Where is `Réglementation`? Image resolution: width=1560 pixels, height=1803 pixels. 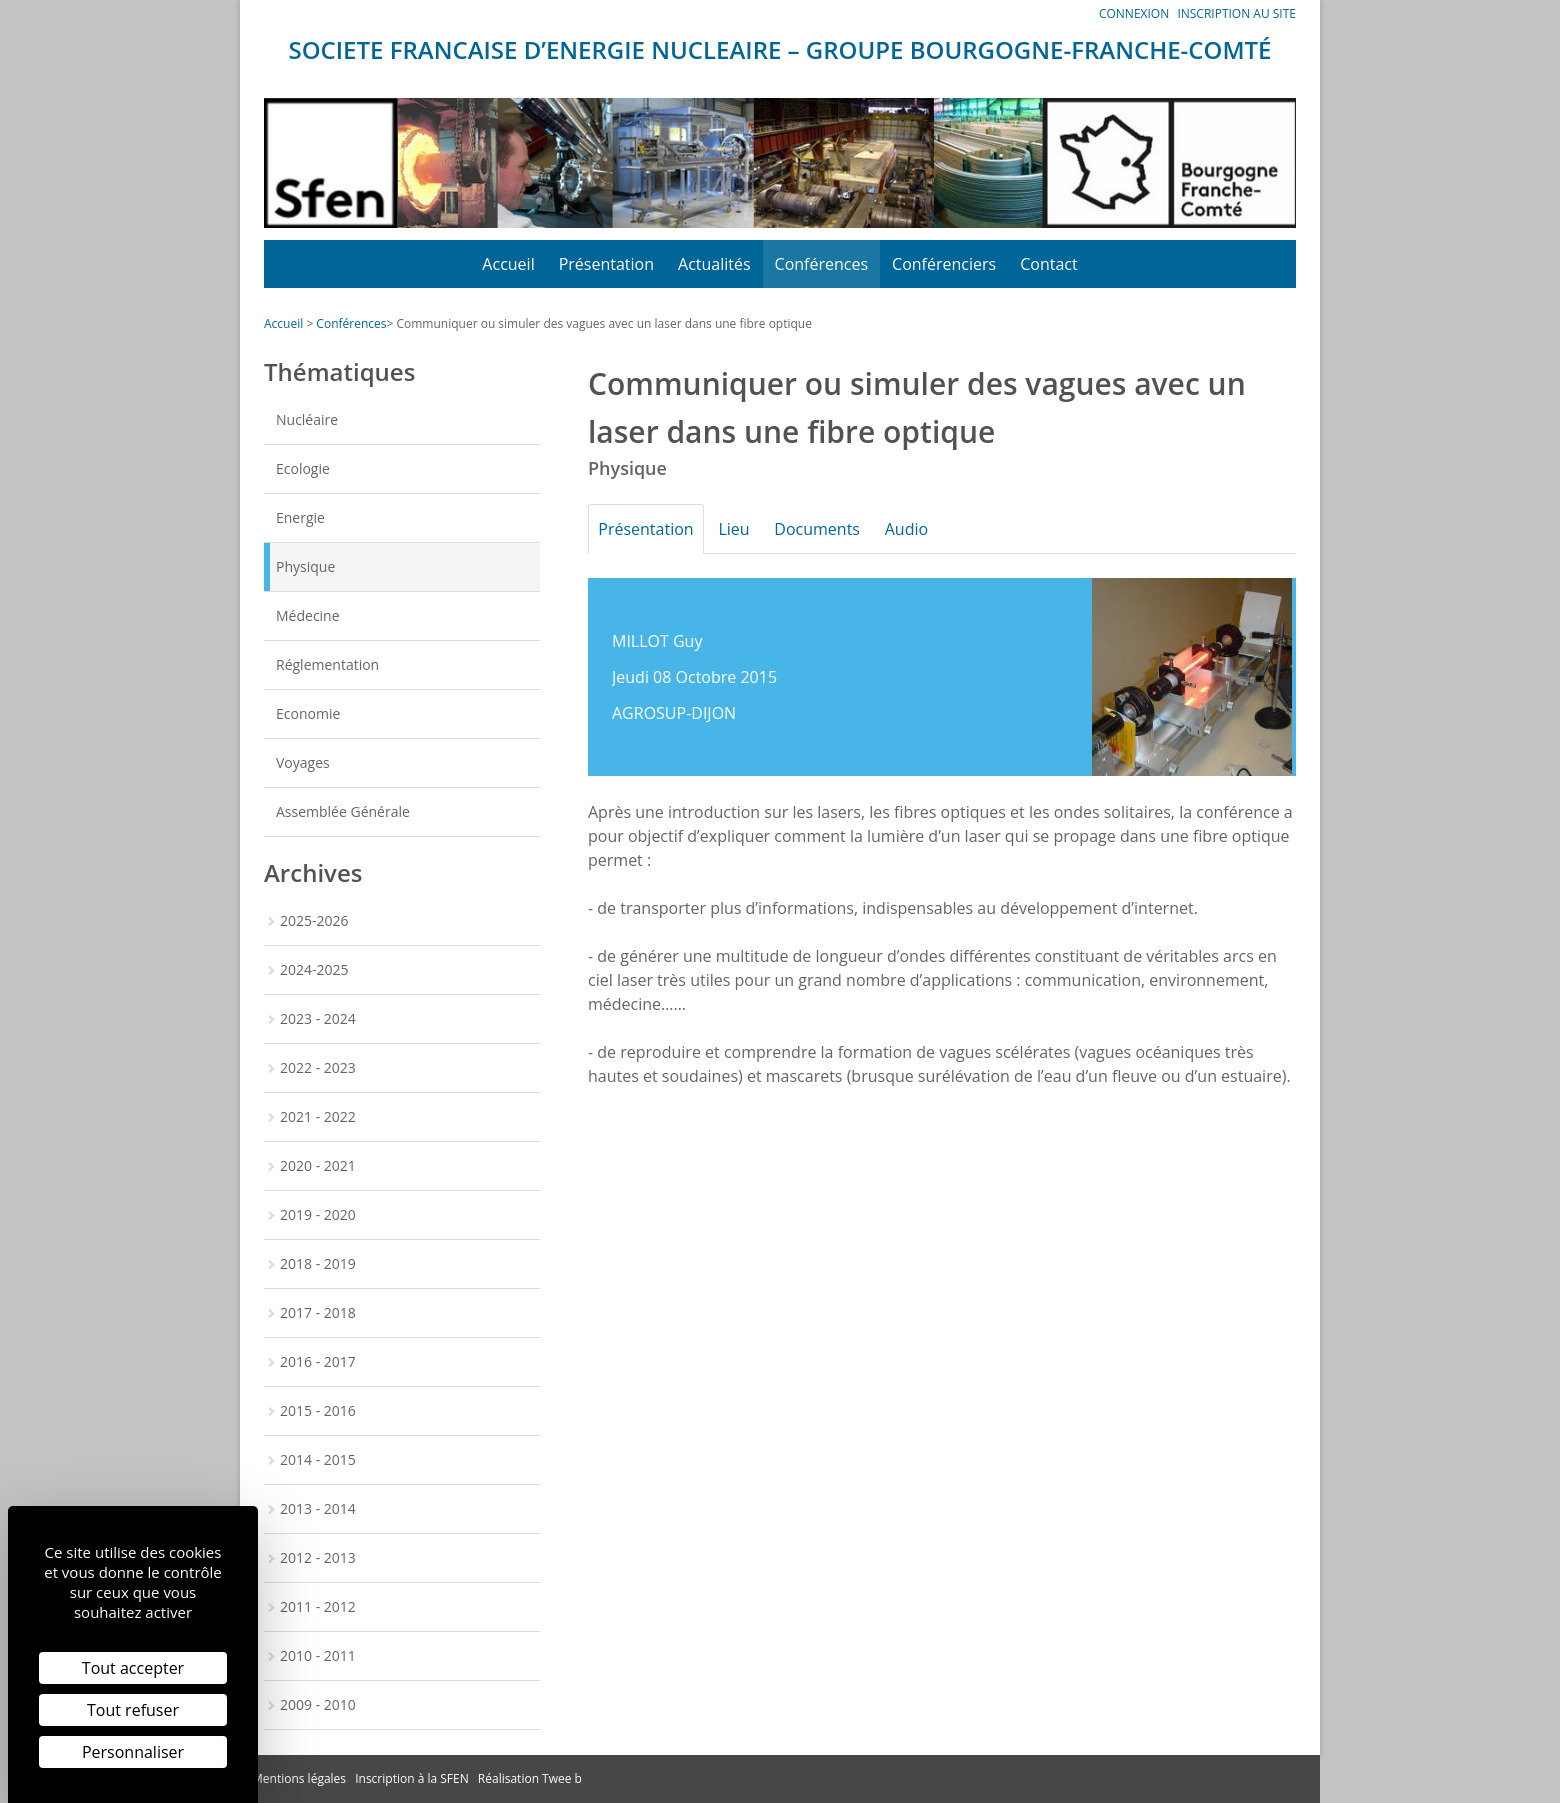
Réglementation is located at coordinates (327, 664).